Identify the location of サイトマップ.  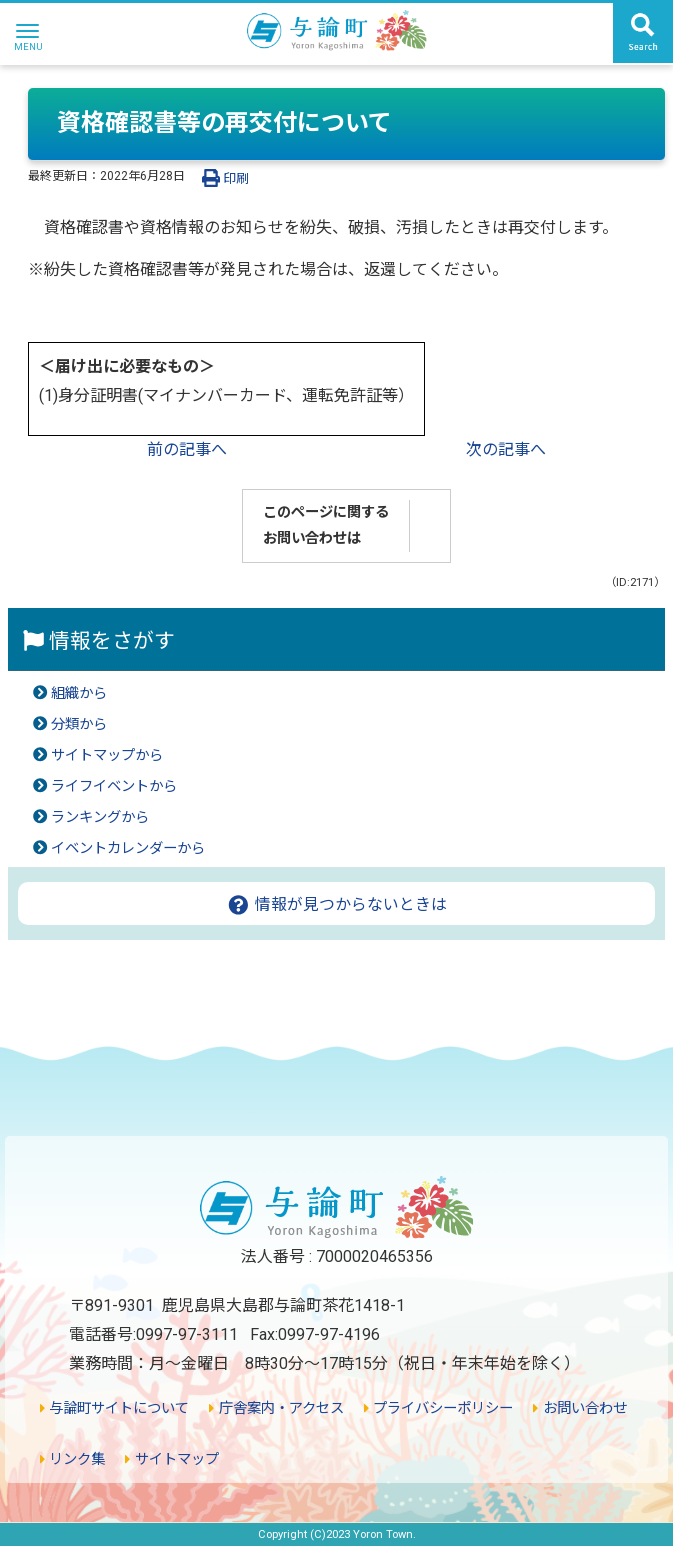
(171, 1459).